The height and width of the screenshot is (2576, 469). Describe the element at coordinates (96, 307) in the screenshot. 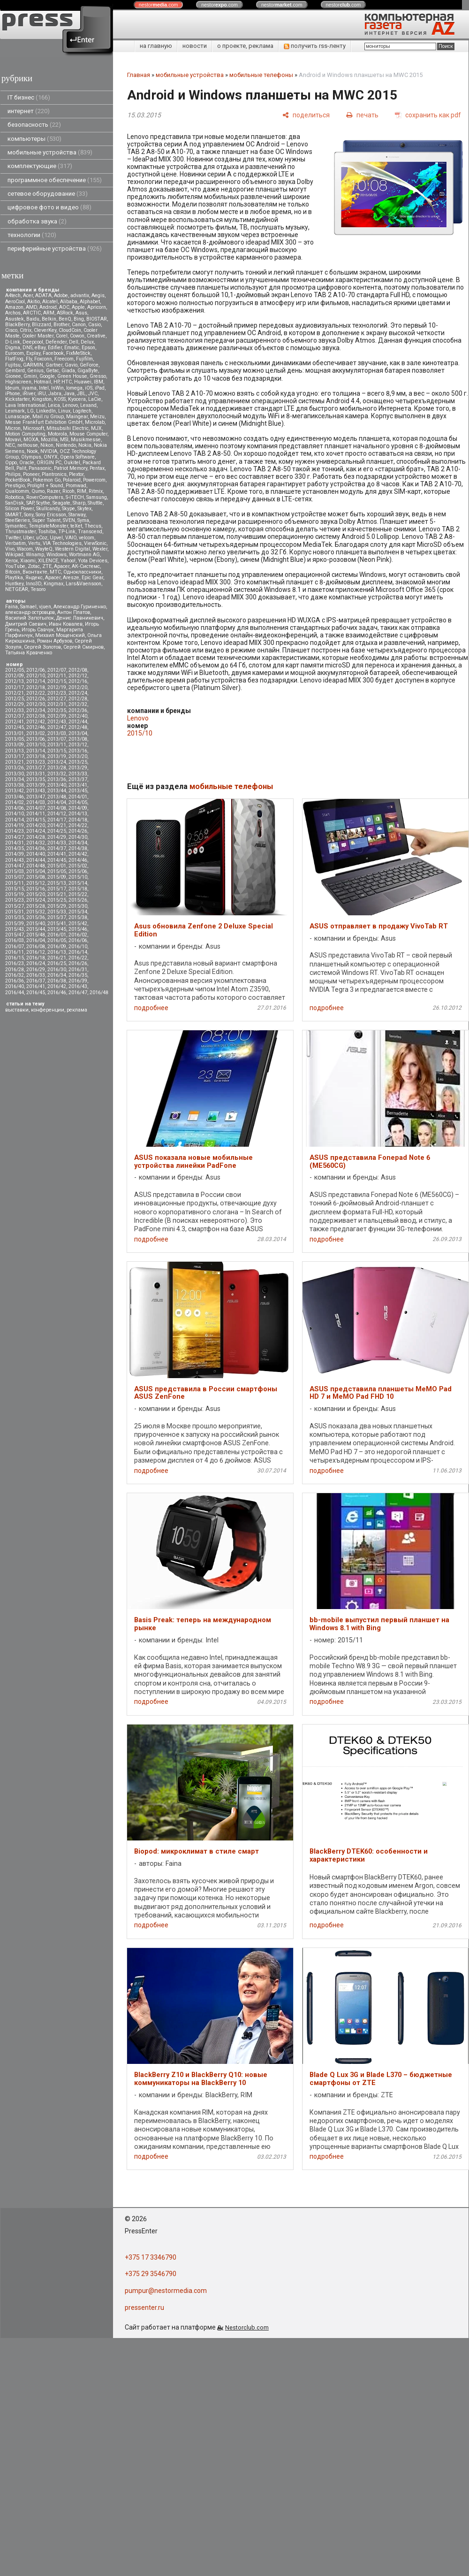

I see `Apricorn` at that location.